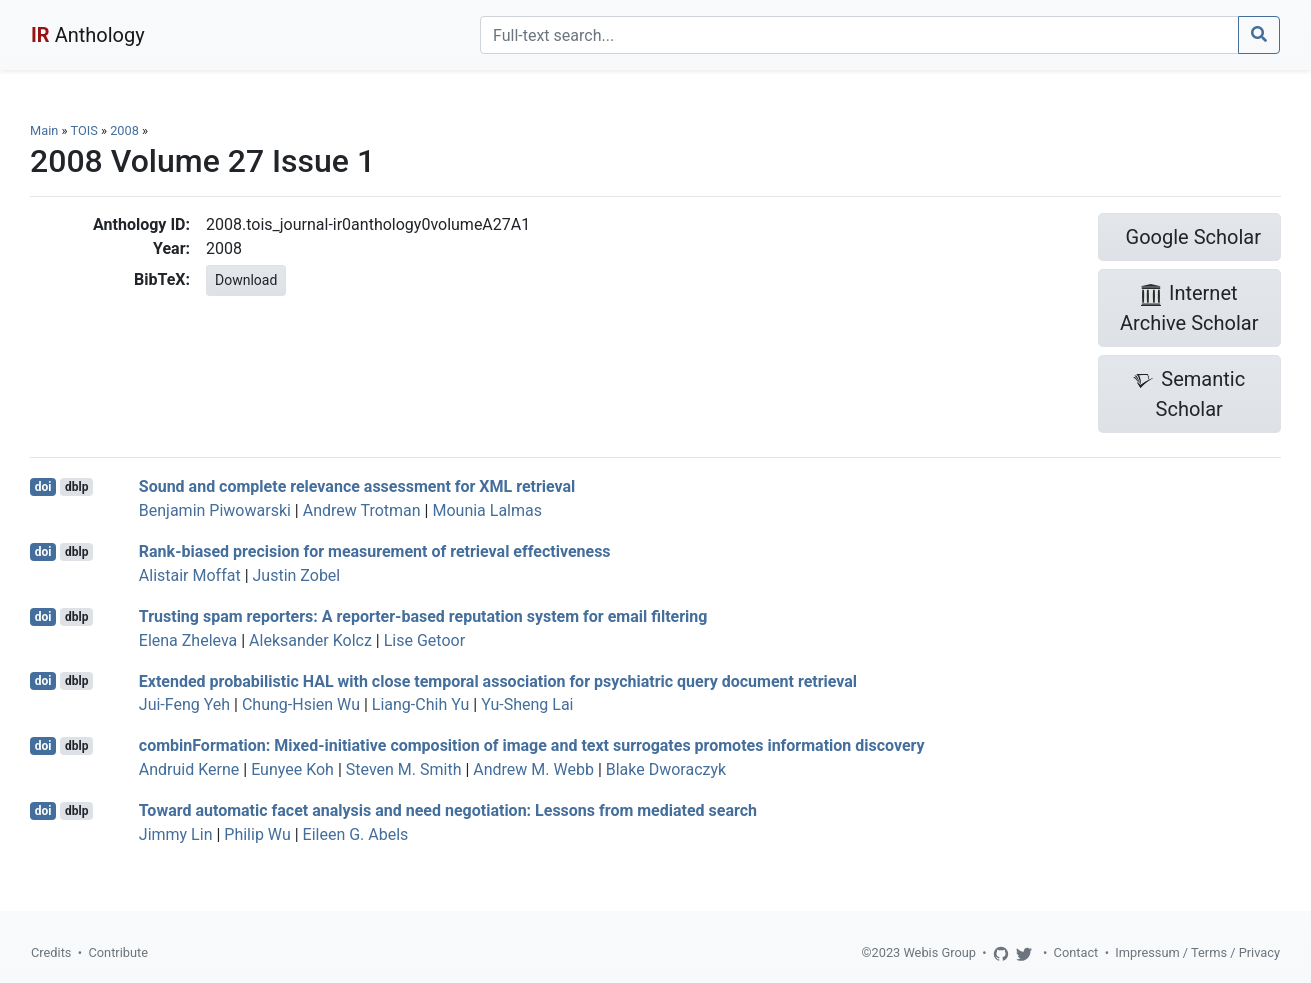 This screenshot has height=983, width=1311. What do you see at coordinates (124, 130) in the screenshot?
I see `2008` at bounding box center [124, 130].